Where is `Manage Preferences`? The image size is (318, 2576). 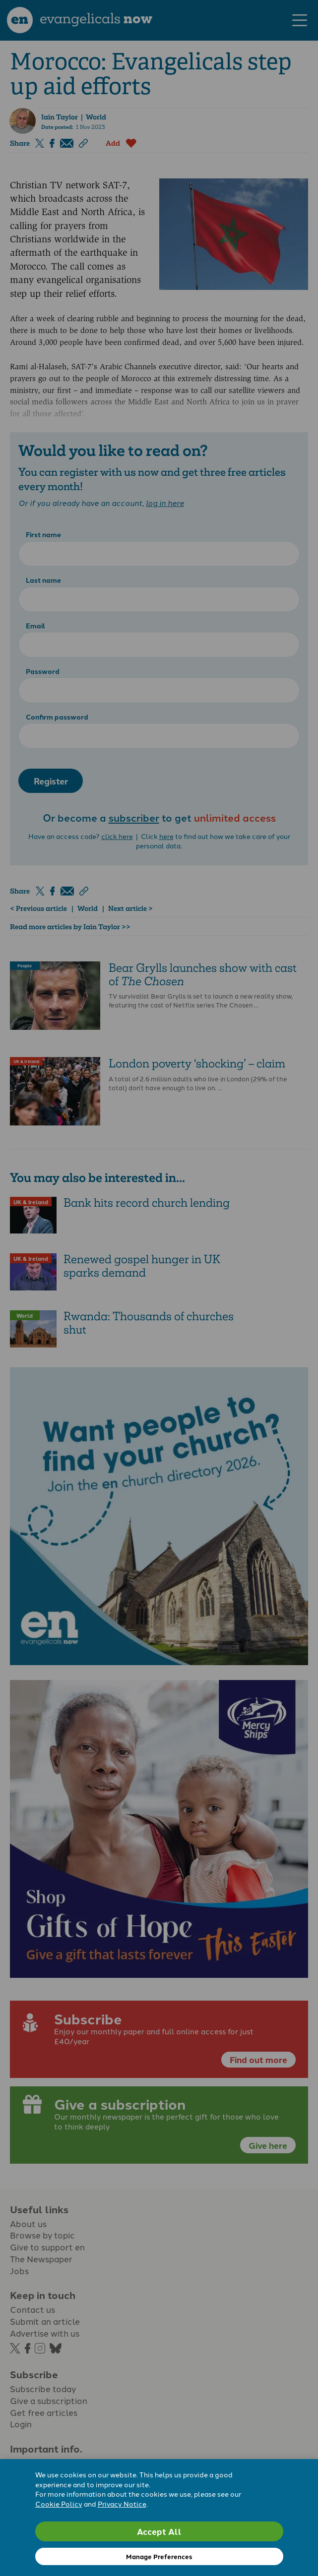 Manage Preferences is located at coordinates (159, 2556).